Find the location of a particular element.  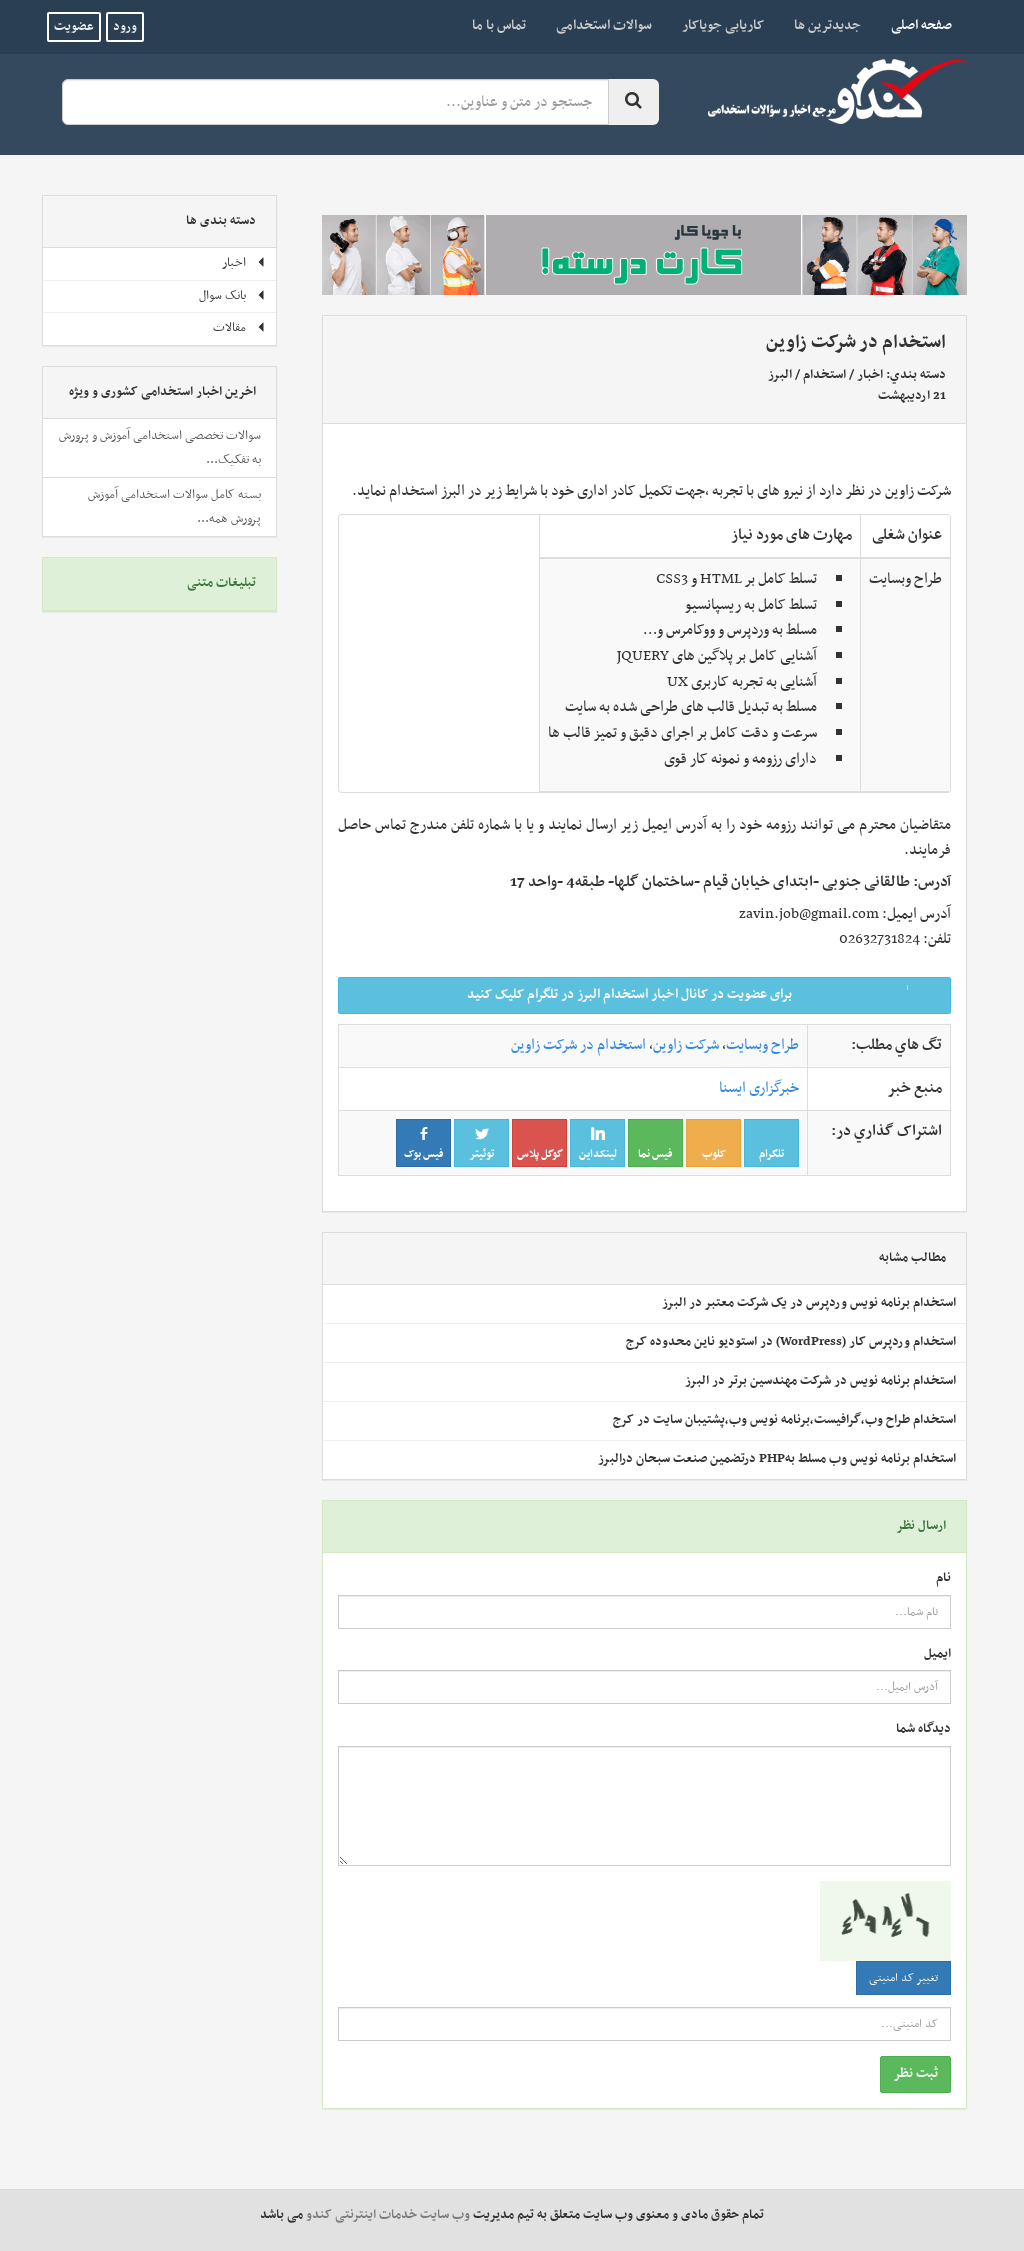

بانک سوال is located at coordinates (232, 296).